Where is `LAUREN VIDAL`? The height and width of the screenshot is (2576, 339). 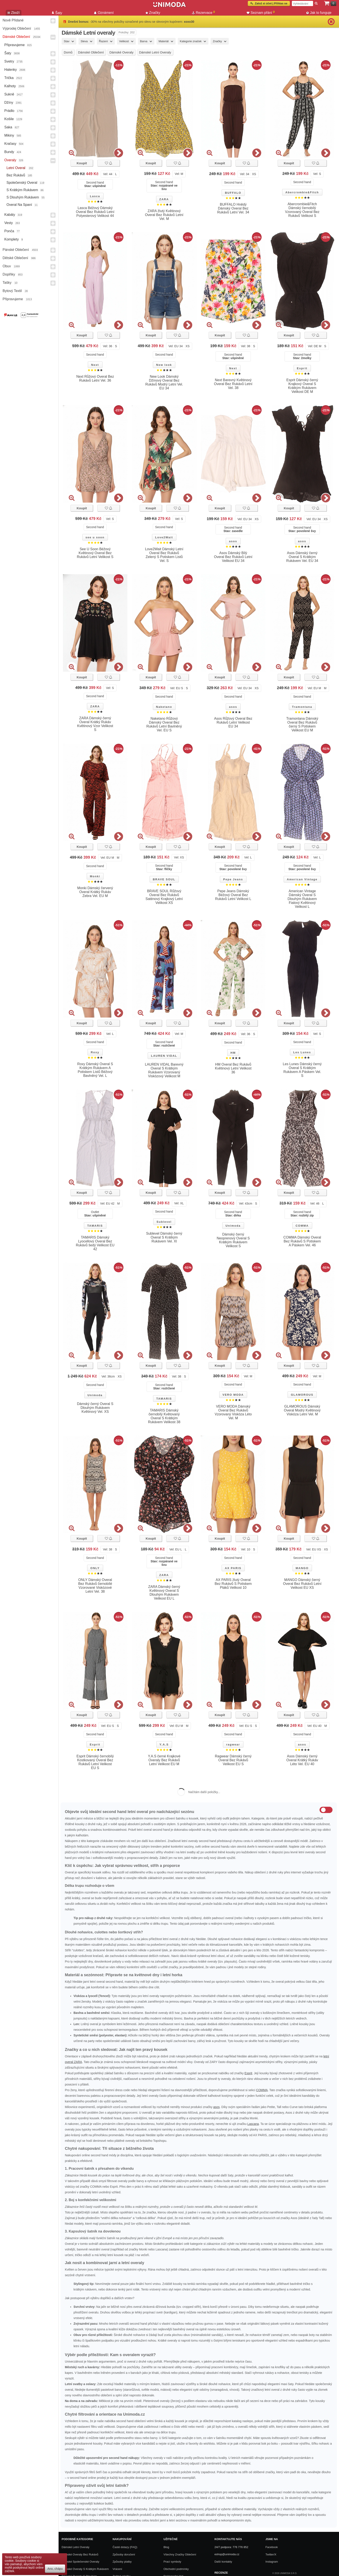
LAUREN VIDAL is located at coordinates (164, 1055).